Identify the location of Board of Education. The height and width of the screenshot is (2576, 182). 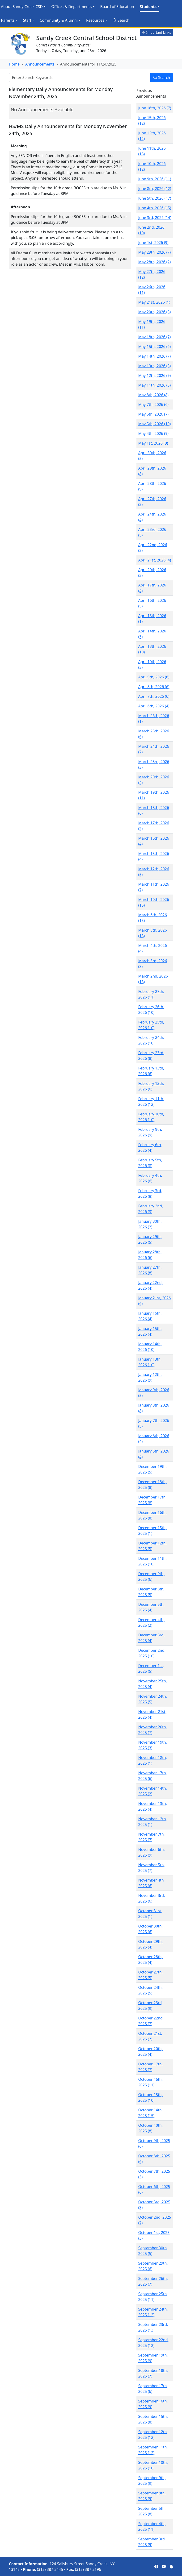
(117, 6).